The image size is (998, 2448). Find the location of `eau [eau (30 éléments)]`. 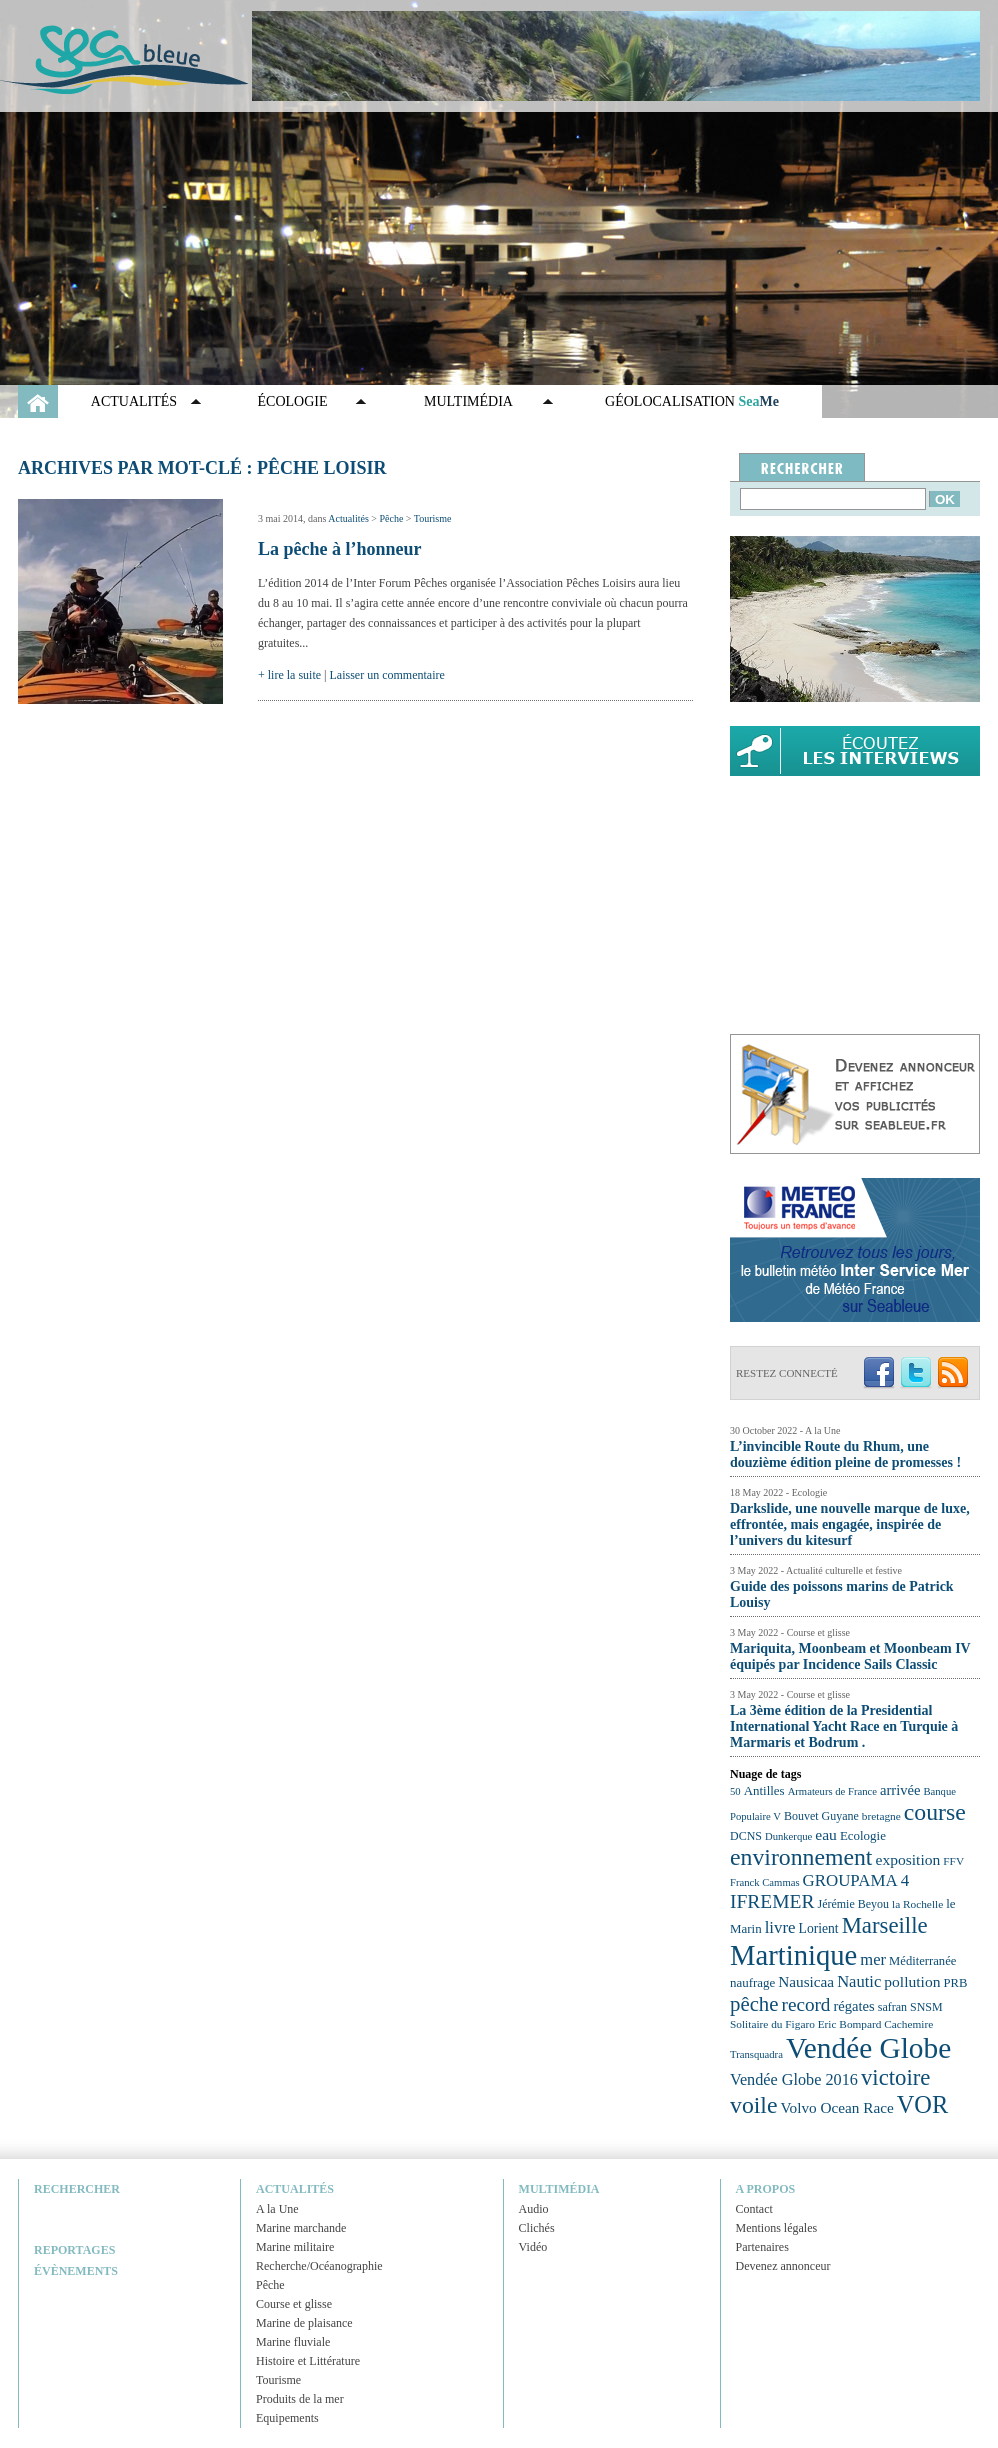

eau [eau (30 éléments)] is located at coordinates (826, 1834).